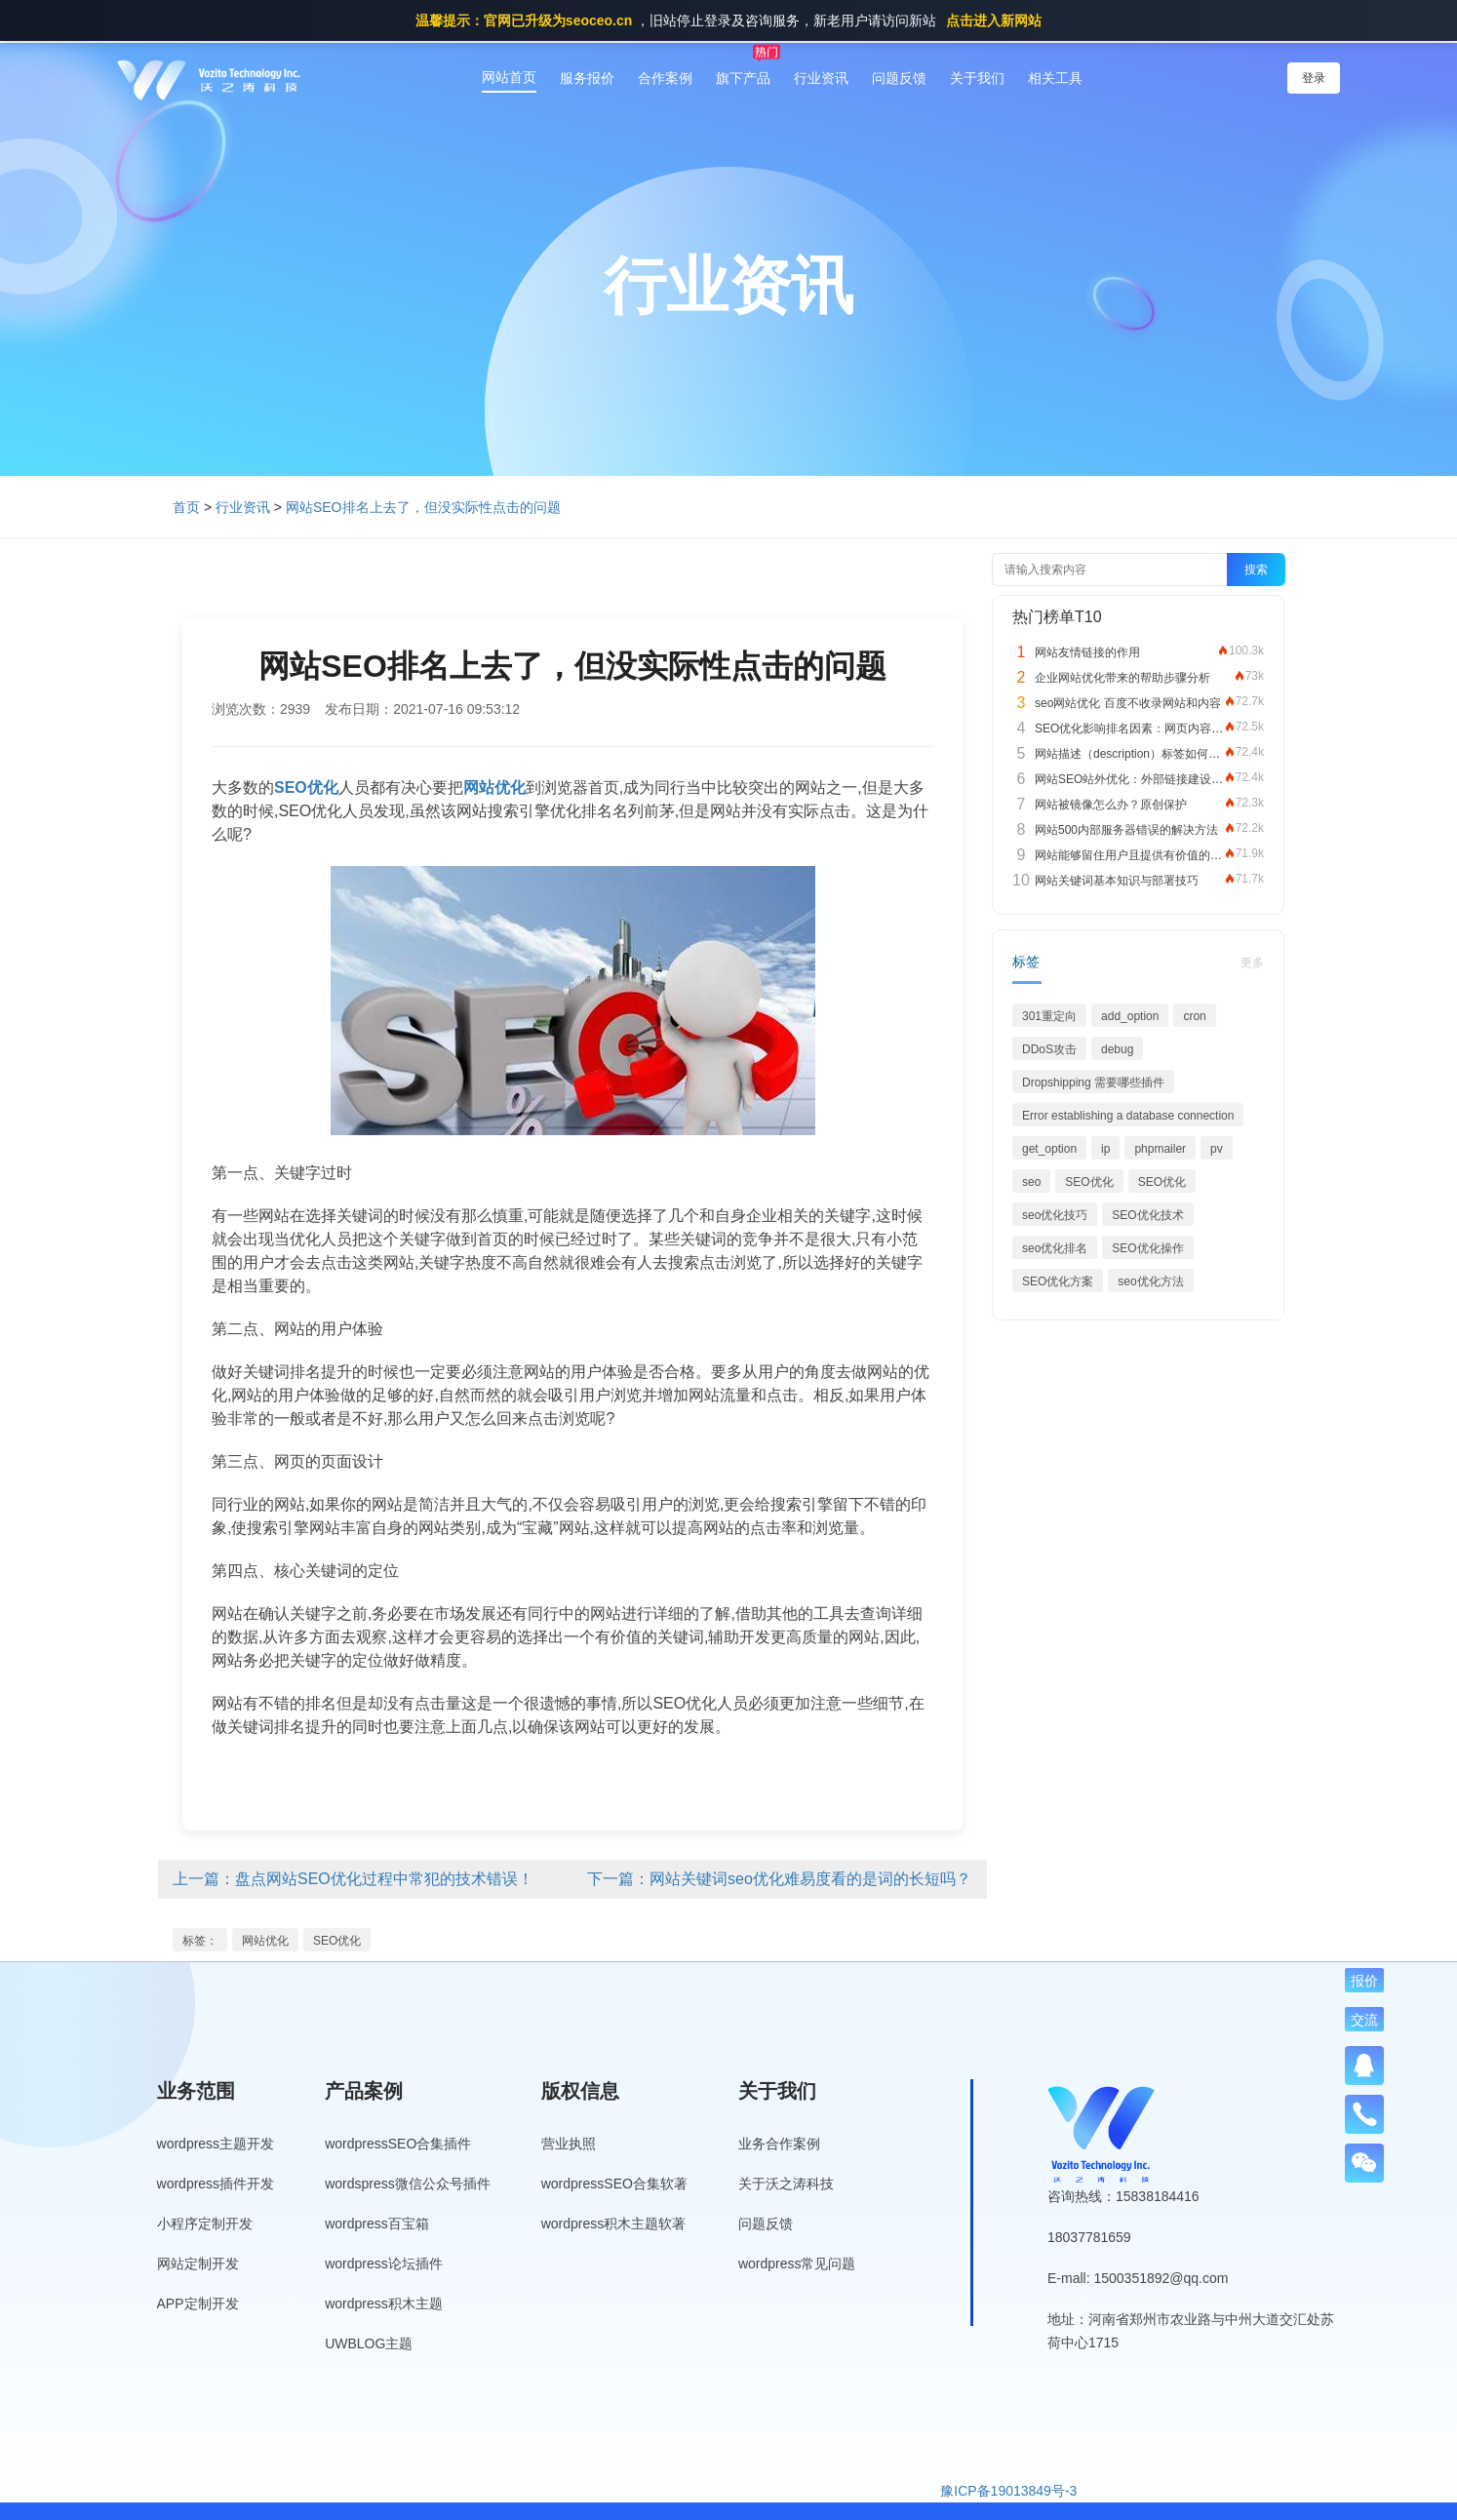 The height and width of the screenshot is (2520, 1457). What do you see at coordinates (216, 2183) in the screenshot?
I see `wordpress插件开发` at bounding box center [216, 2183].